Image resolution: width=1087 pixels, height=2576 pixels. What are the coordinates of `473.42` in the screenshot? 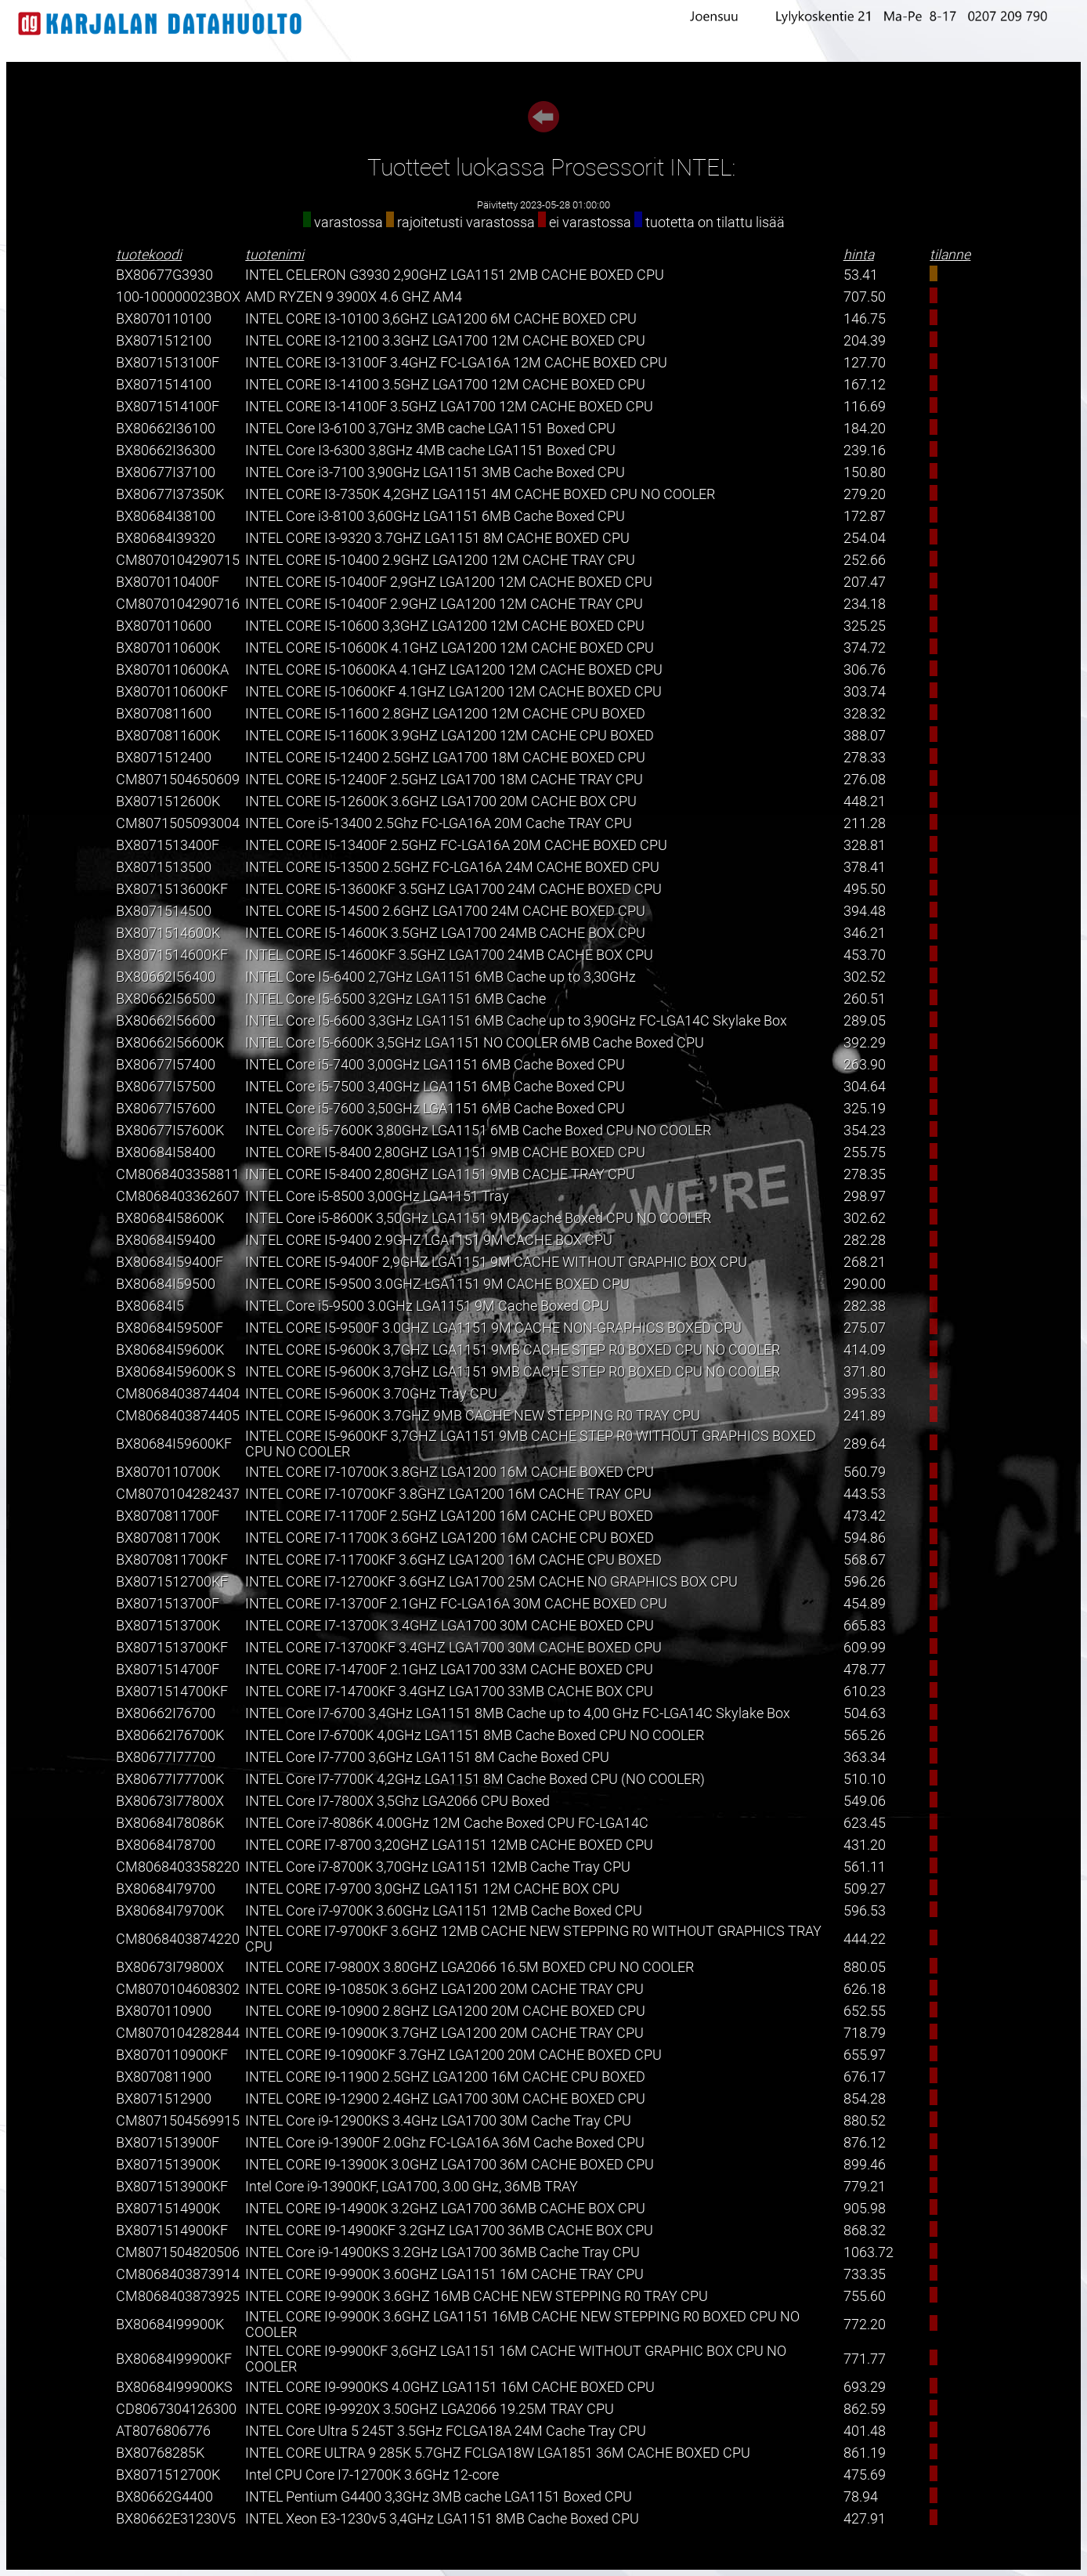 It's located at (864, 1516).